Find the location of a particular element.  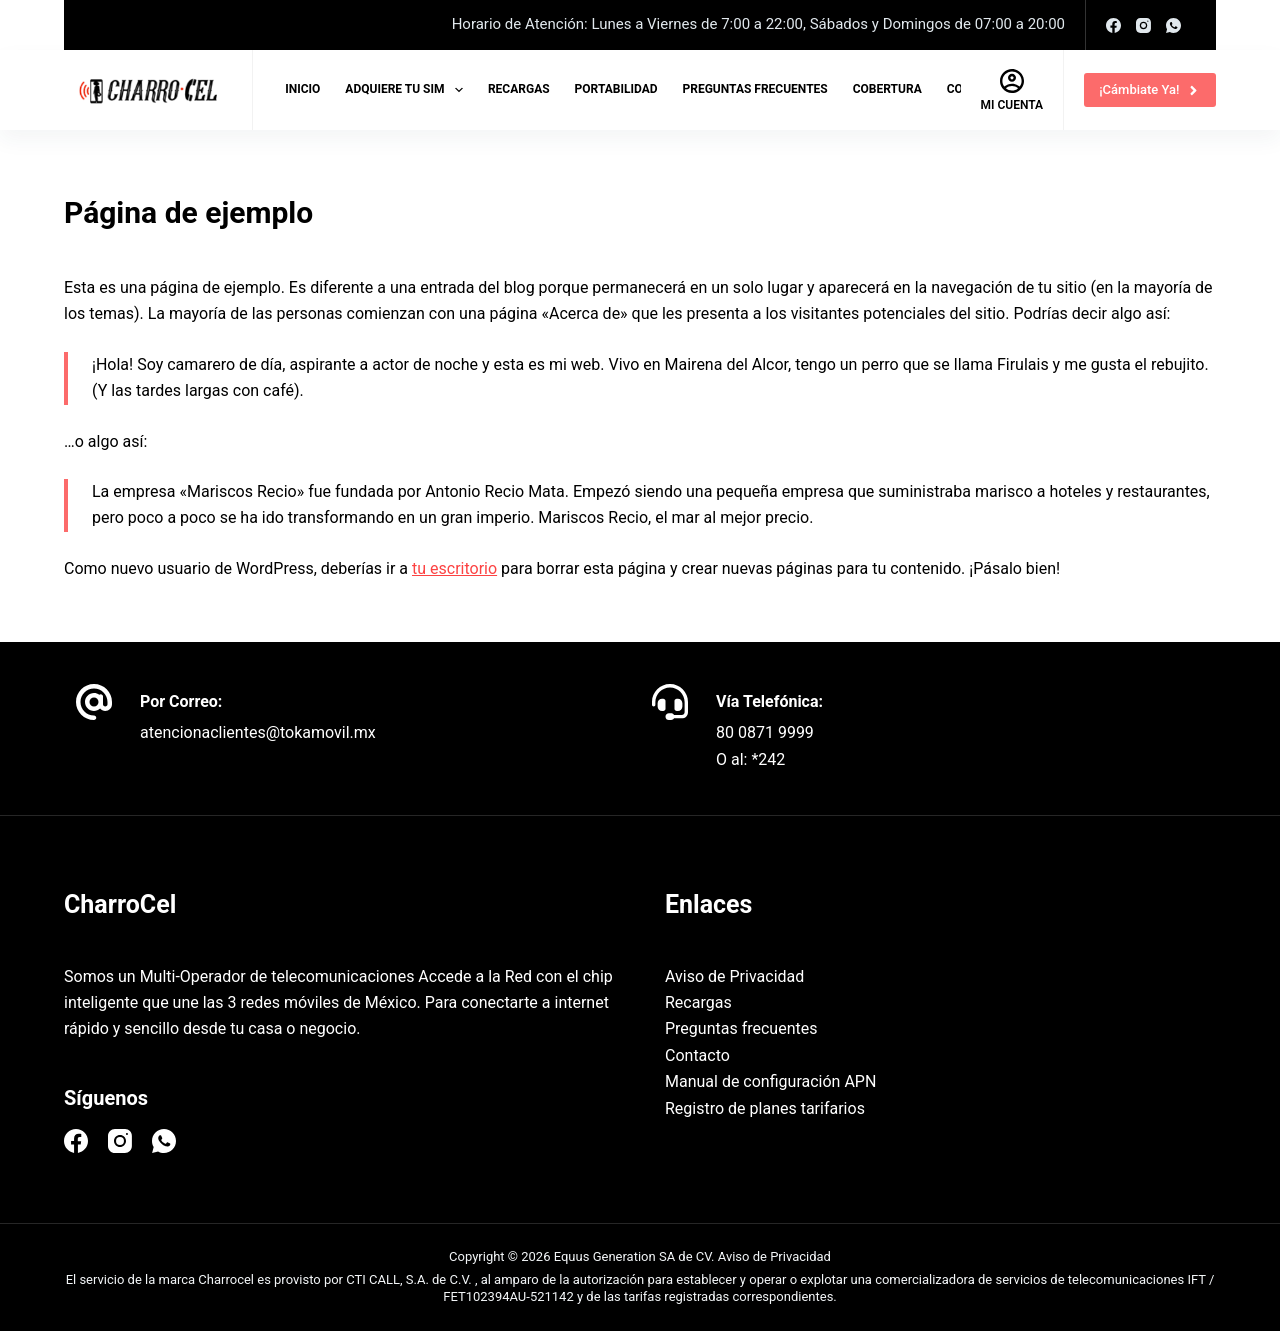

Manual de configuración APN is located at coordinates (770, 1081).